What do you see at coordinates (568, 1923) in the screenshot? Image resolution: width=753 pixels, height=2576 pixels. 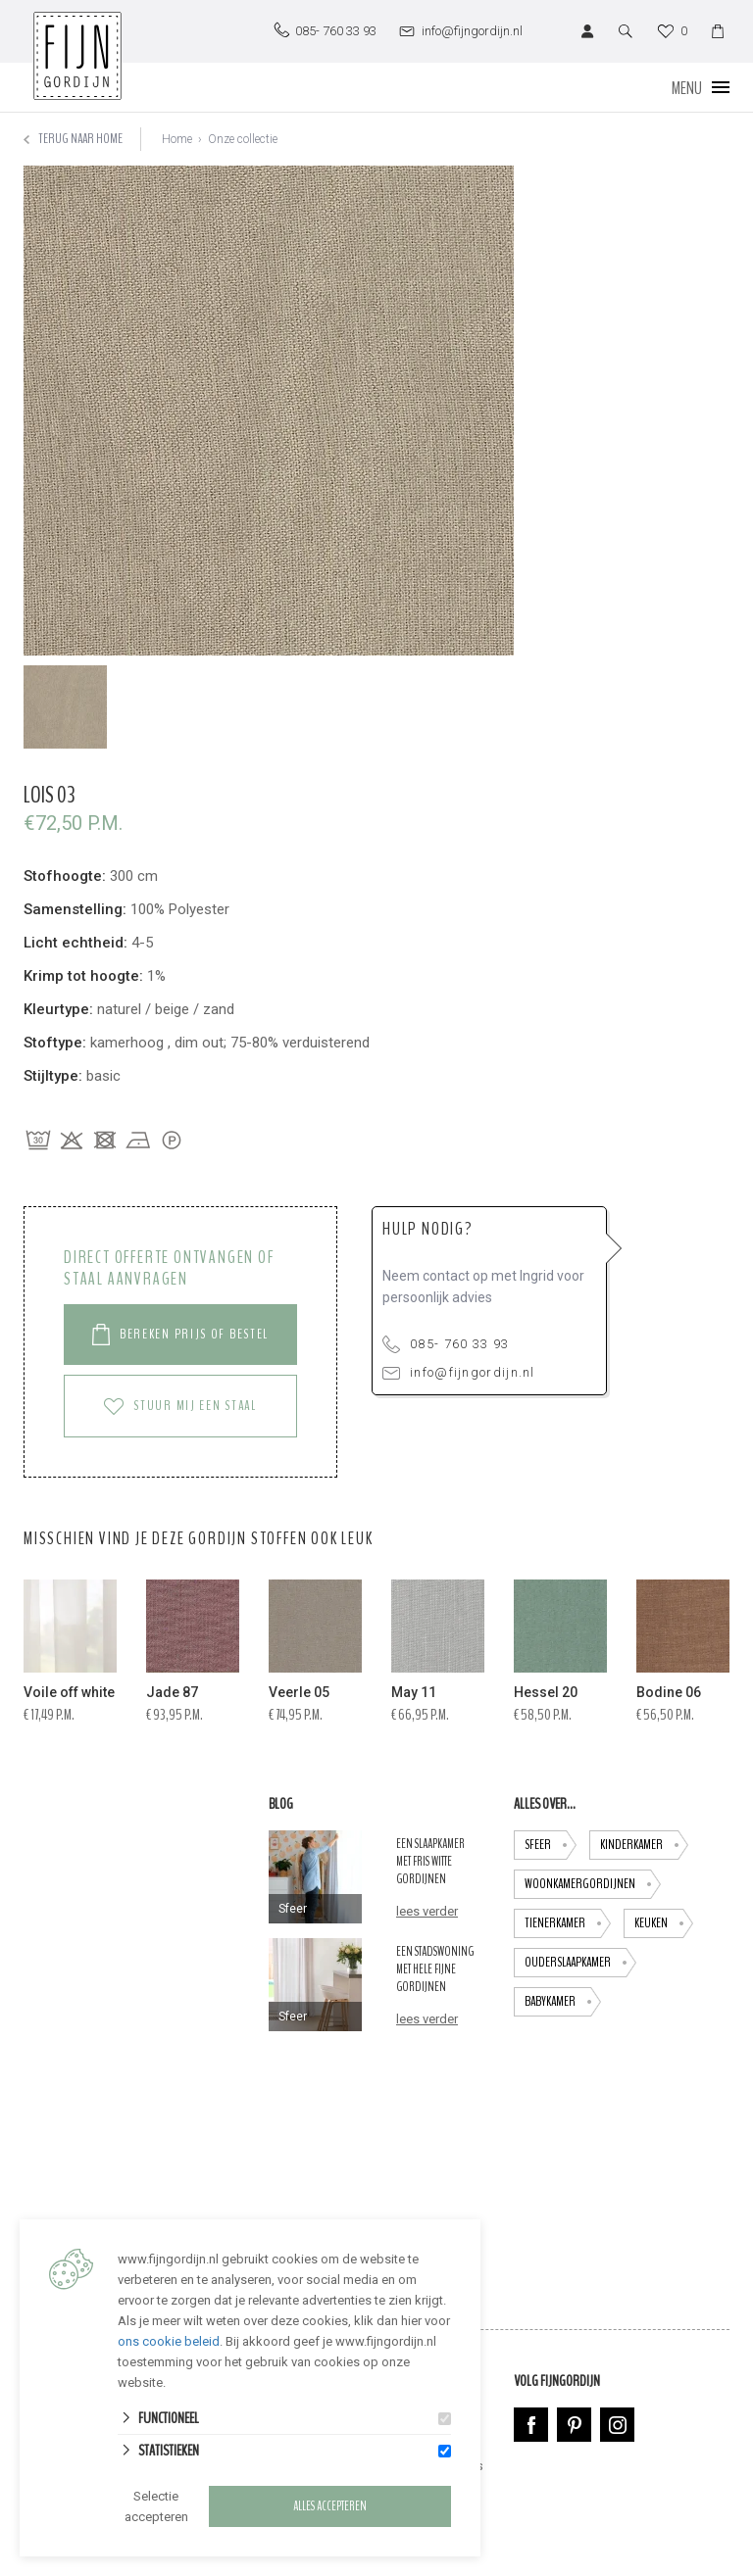 I see `tienerkamer` at bounding box center [568, 1923].